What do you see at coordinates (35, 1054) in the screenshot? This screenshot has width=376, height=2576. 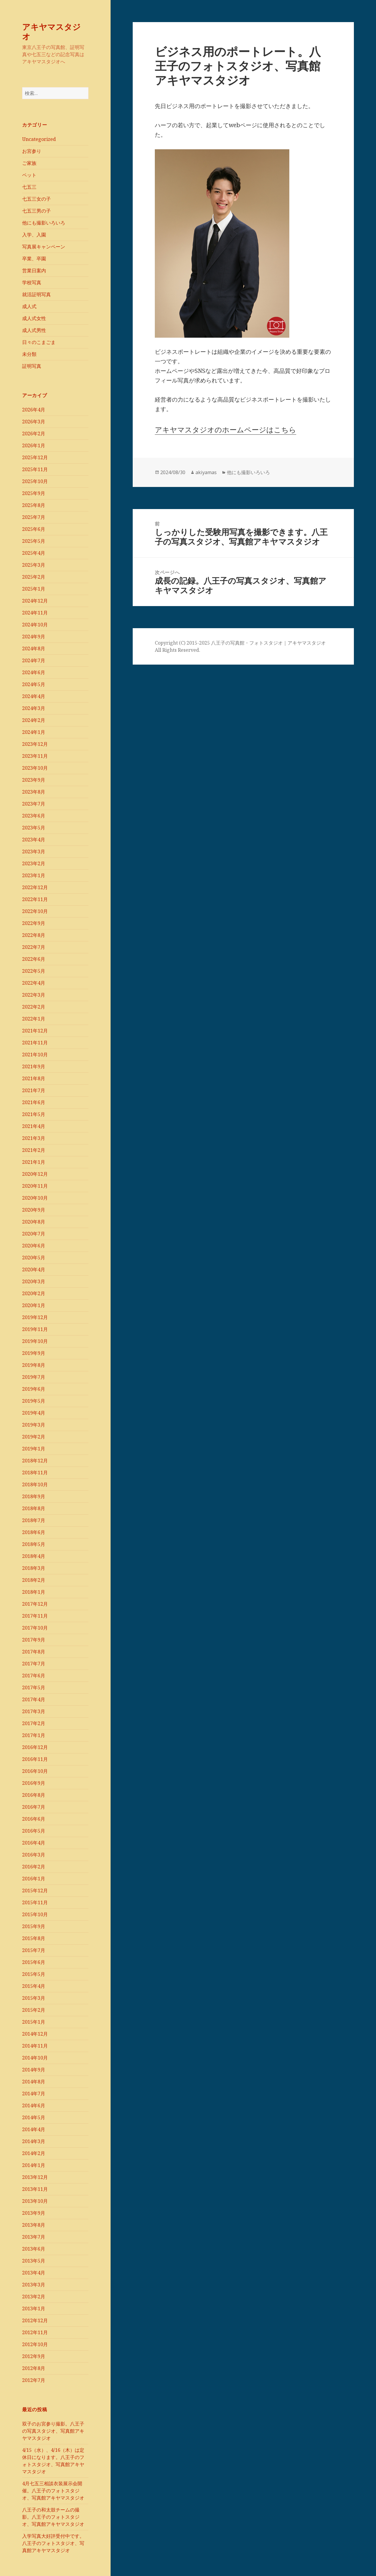 I see `2021年10月` at bounding box center [35, 1054].